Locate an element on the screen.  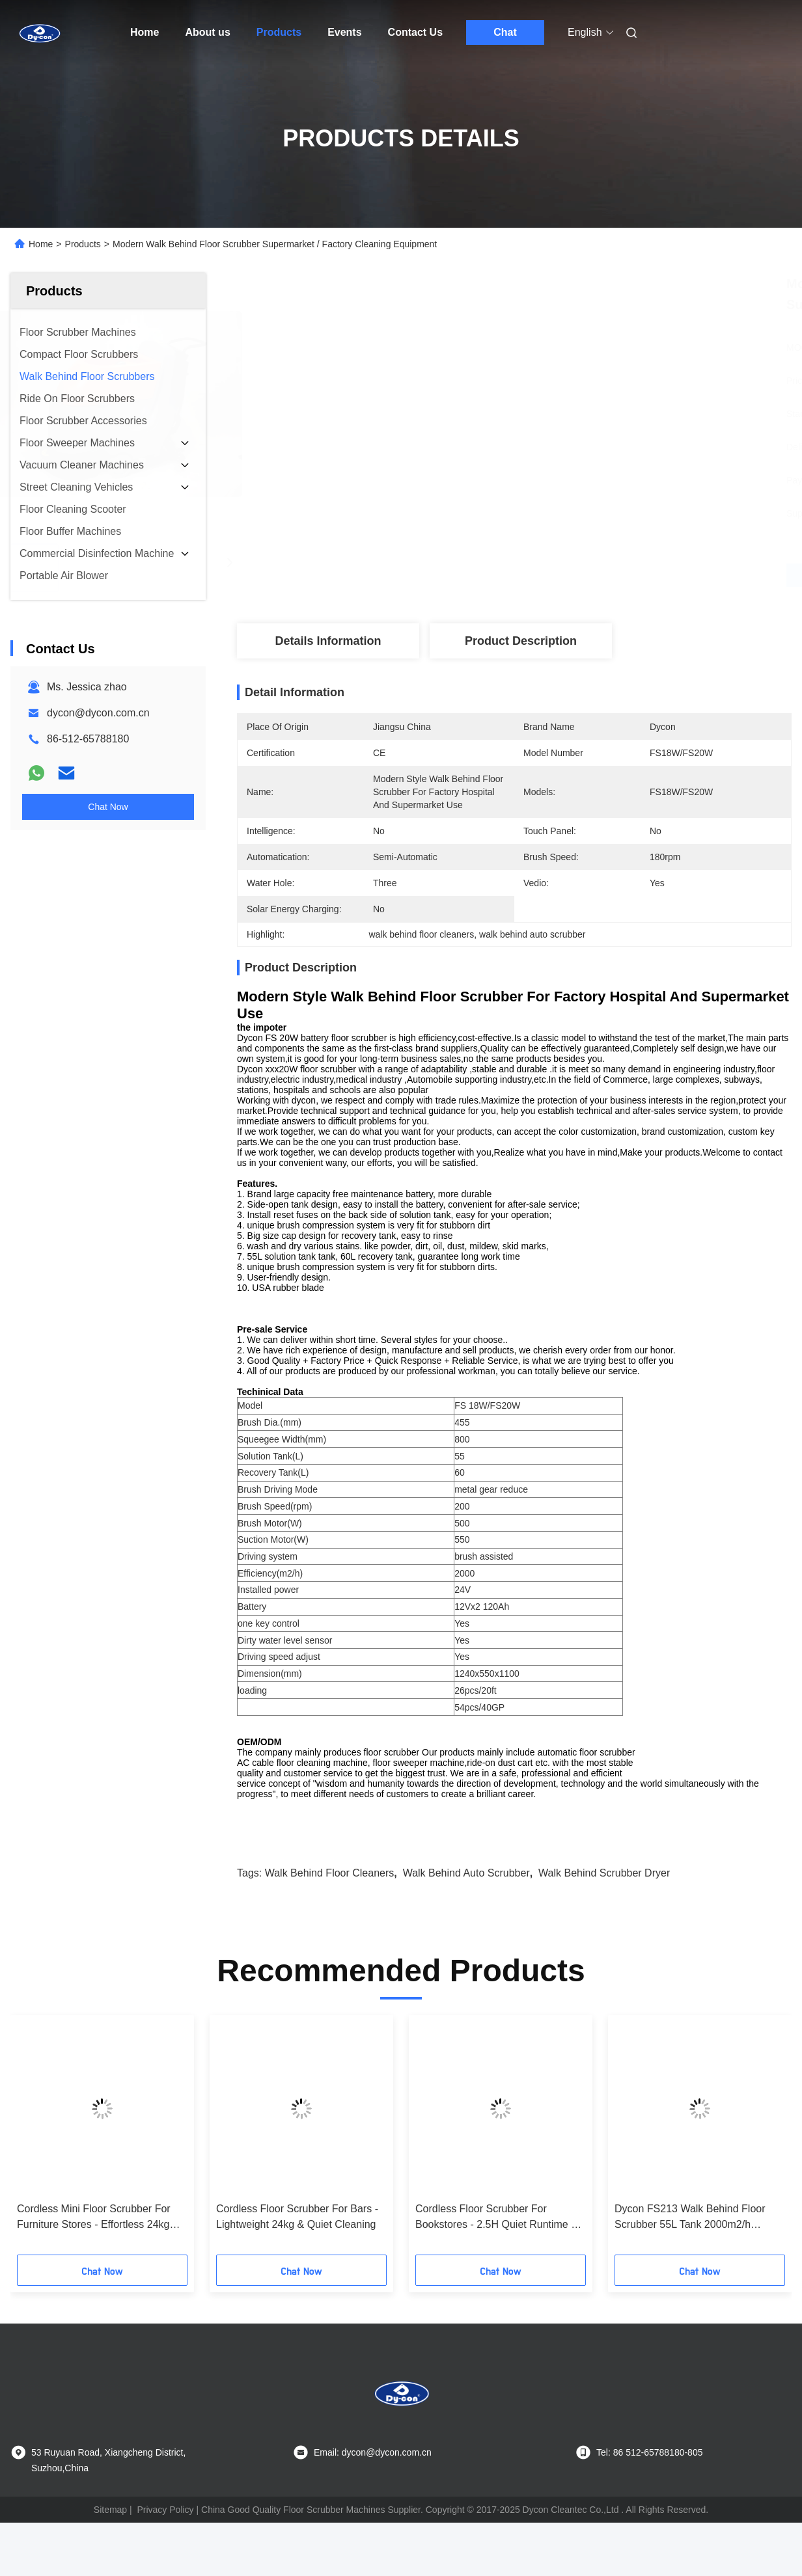
Contact Us is located at coordinates (415, 32).